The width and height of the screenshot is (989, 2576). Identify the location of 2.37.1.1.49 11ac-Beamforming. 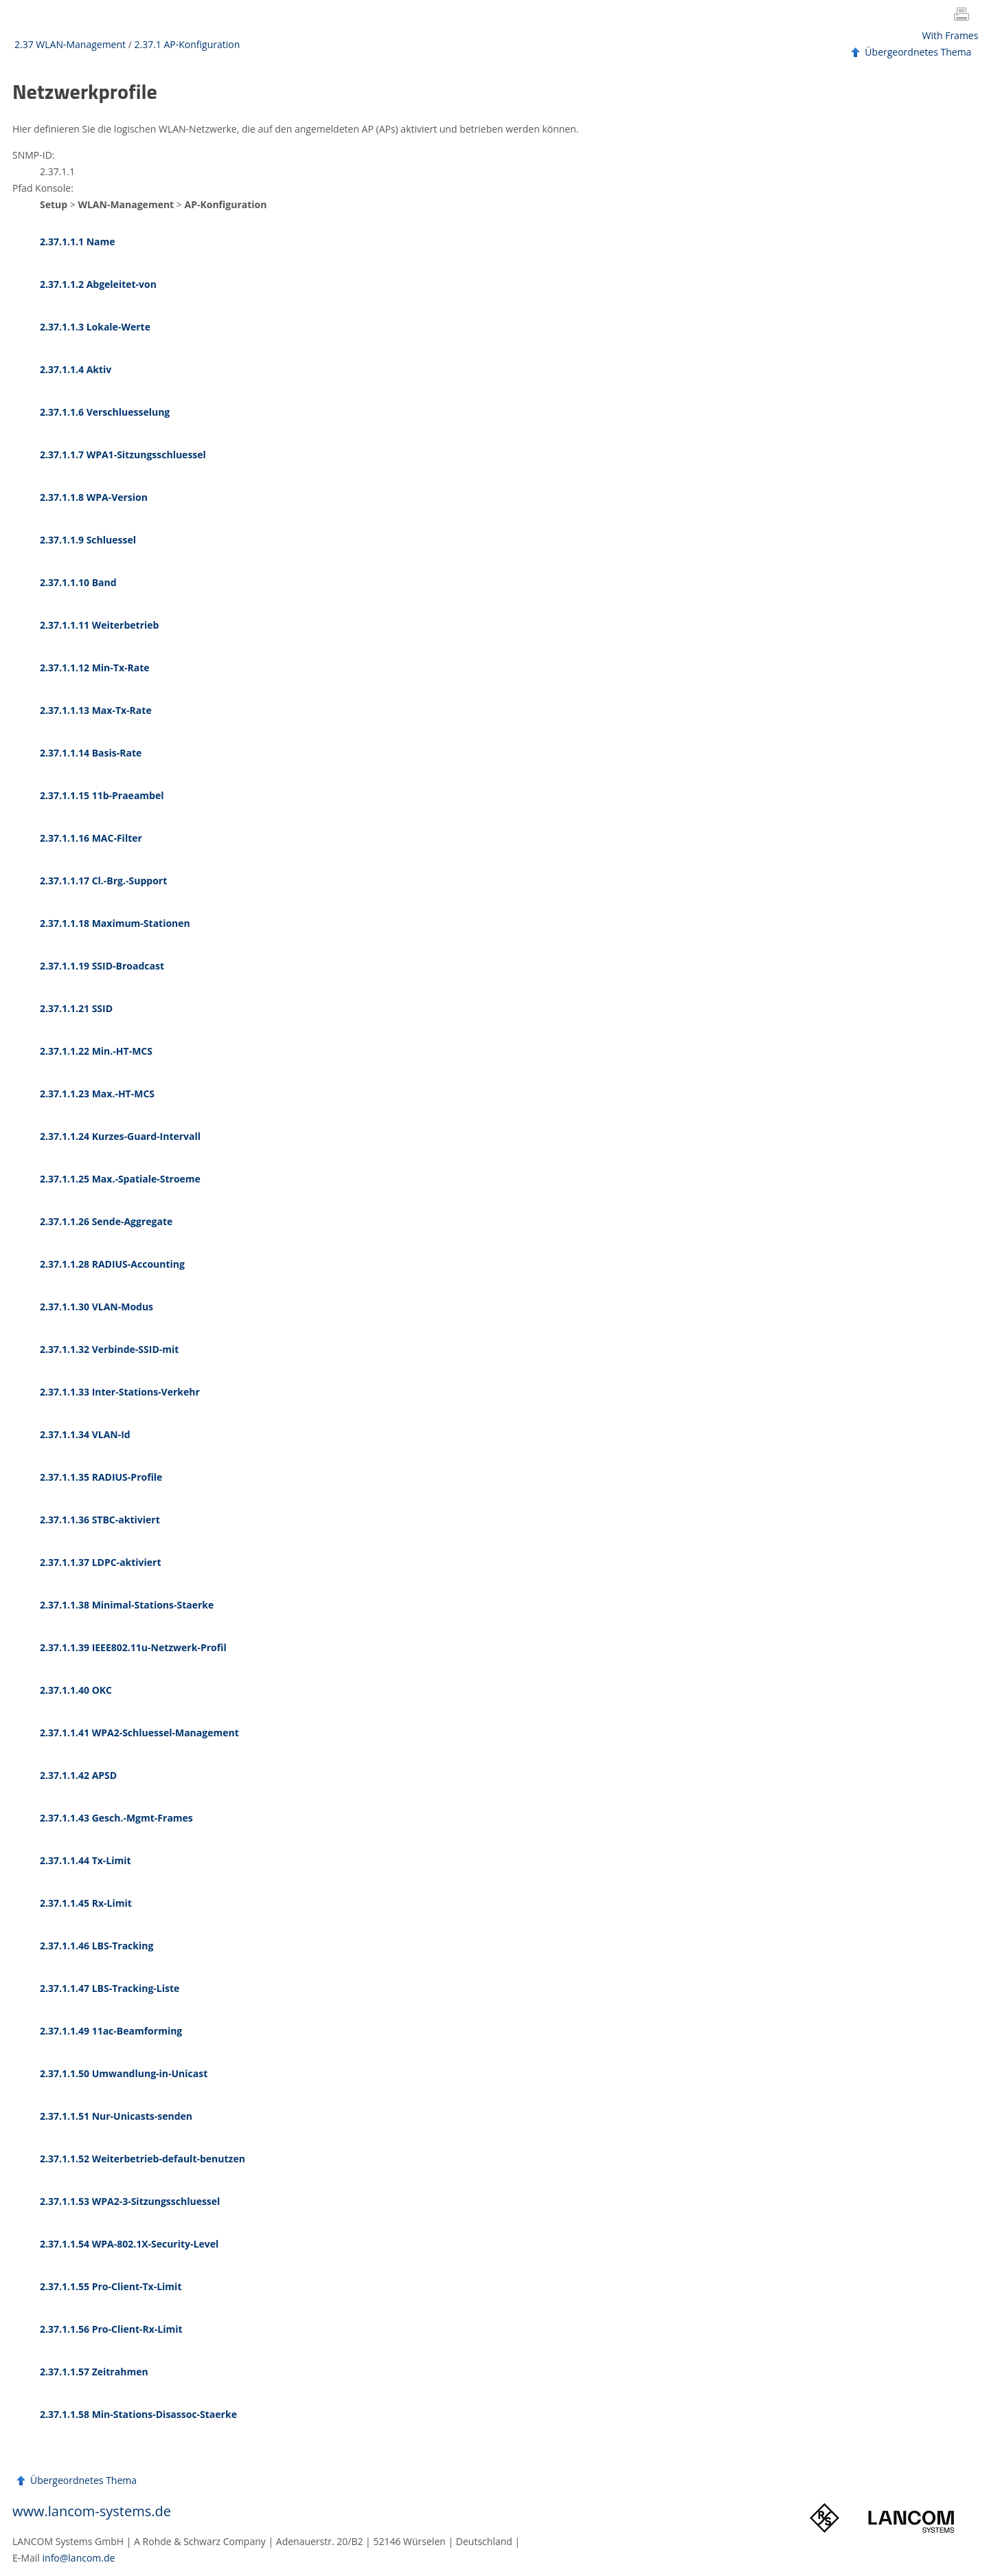
(111, 2030).